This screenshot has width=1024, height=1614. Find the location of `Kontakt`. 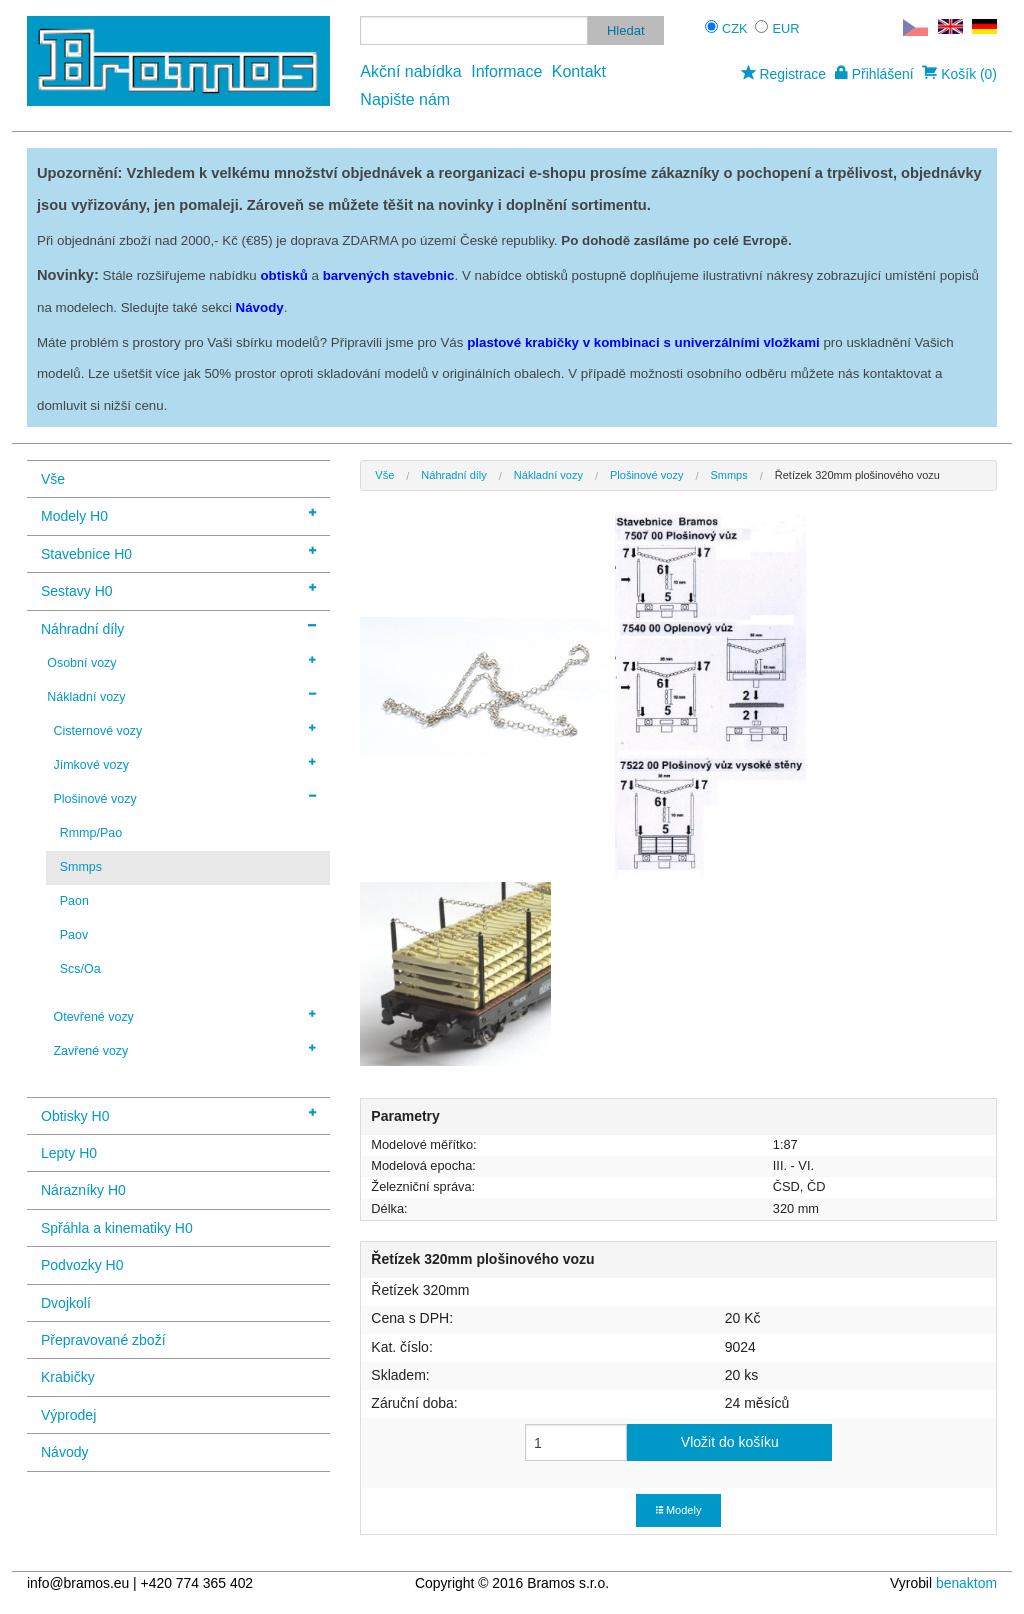

Kontakt is located at coordinates (579, 71).